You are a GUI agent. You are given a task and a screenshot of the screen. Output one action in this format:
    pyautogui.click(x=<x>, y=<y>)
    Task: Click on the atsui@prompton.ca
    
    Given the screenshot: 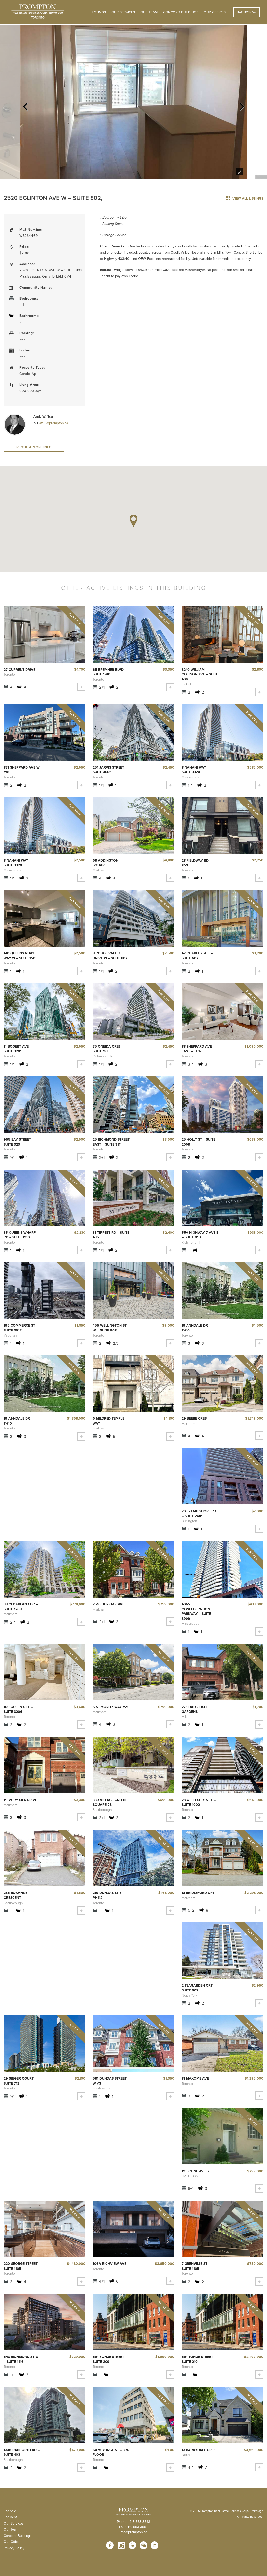 What is the action you would take?
    pyautogui.click(x=53, y=422)
    